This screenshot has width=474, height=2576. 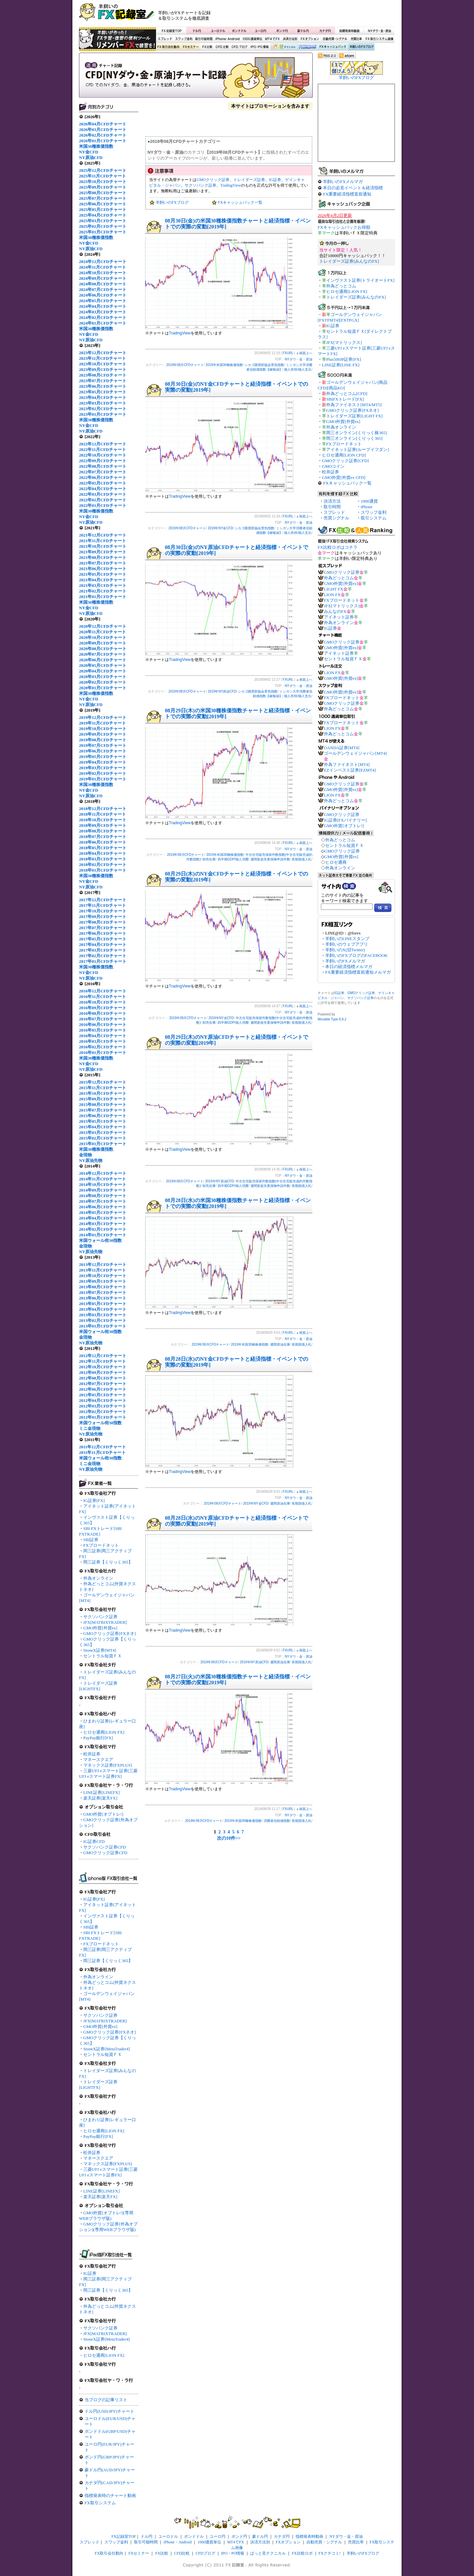 What do you see at coordinates (100, 1616) in the screenshot?
I see `サクソバンク証券` at bounding box center [100, 1616].